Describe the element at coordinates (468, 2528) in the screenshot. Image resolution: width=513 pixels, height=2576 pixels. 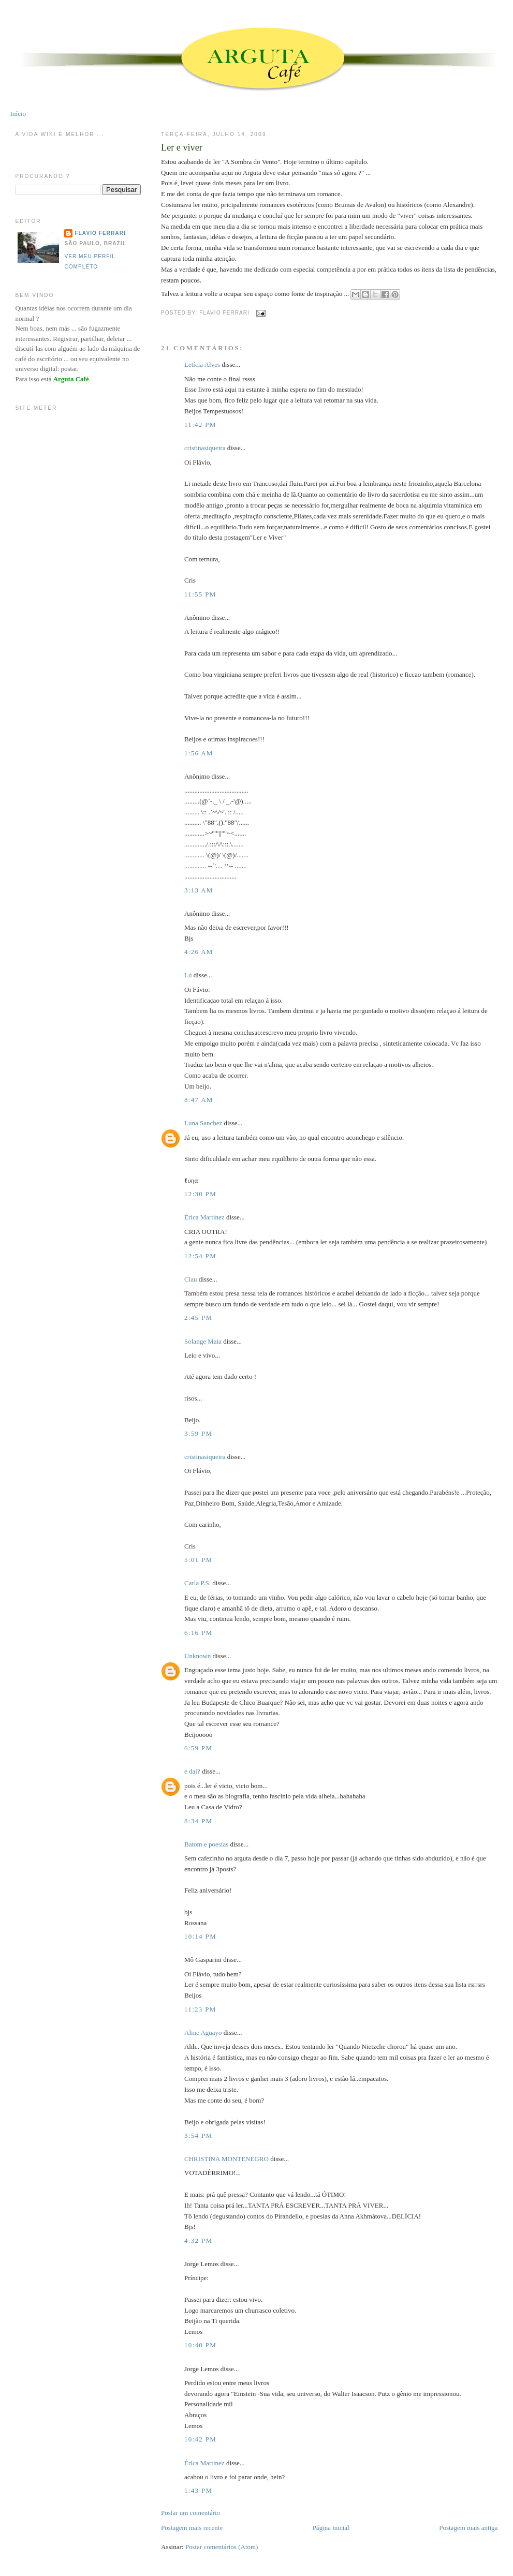
I see `Postagem mais antiga` at that location.